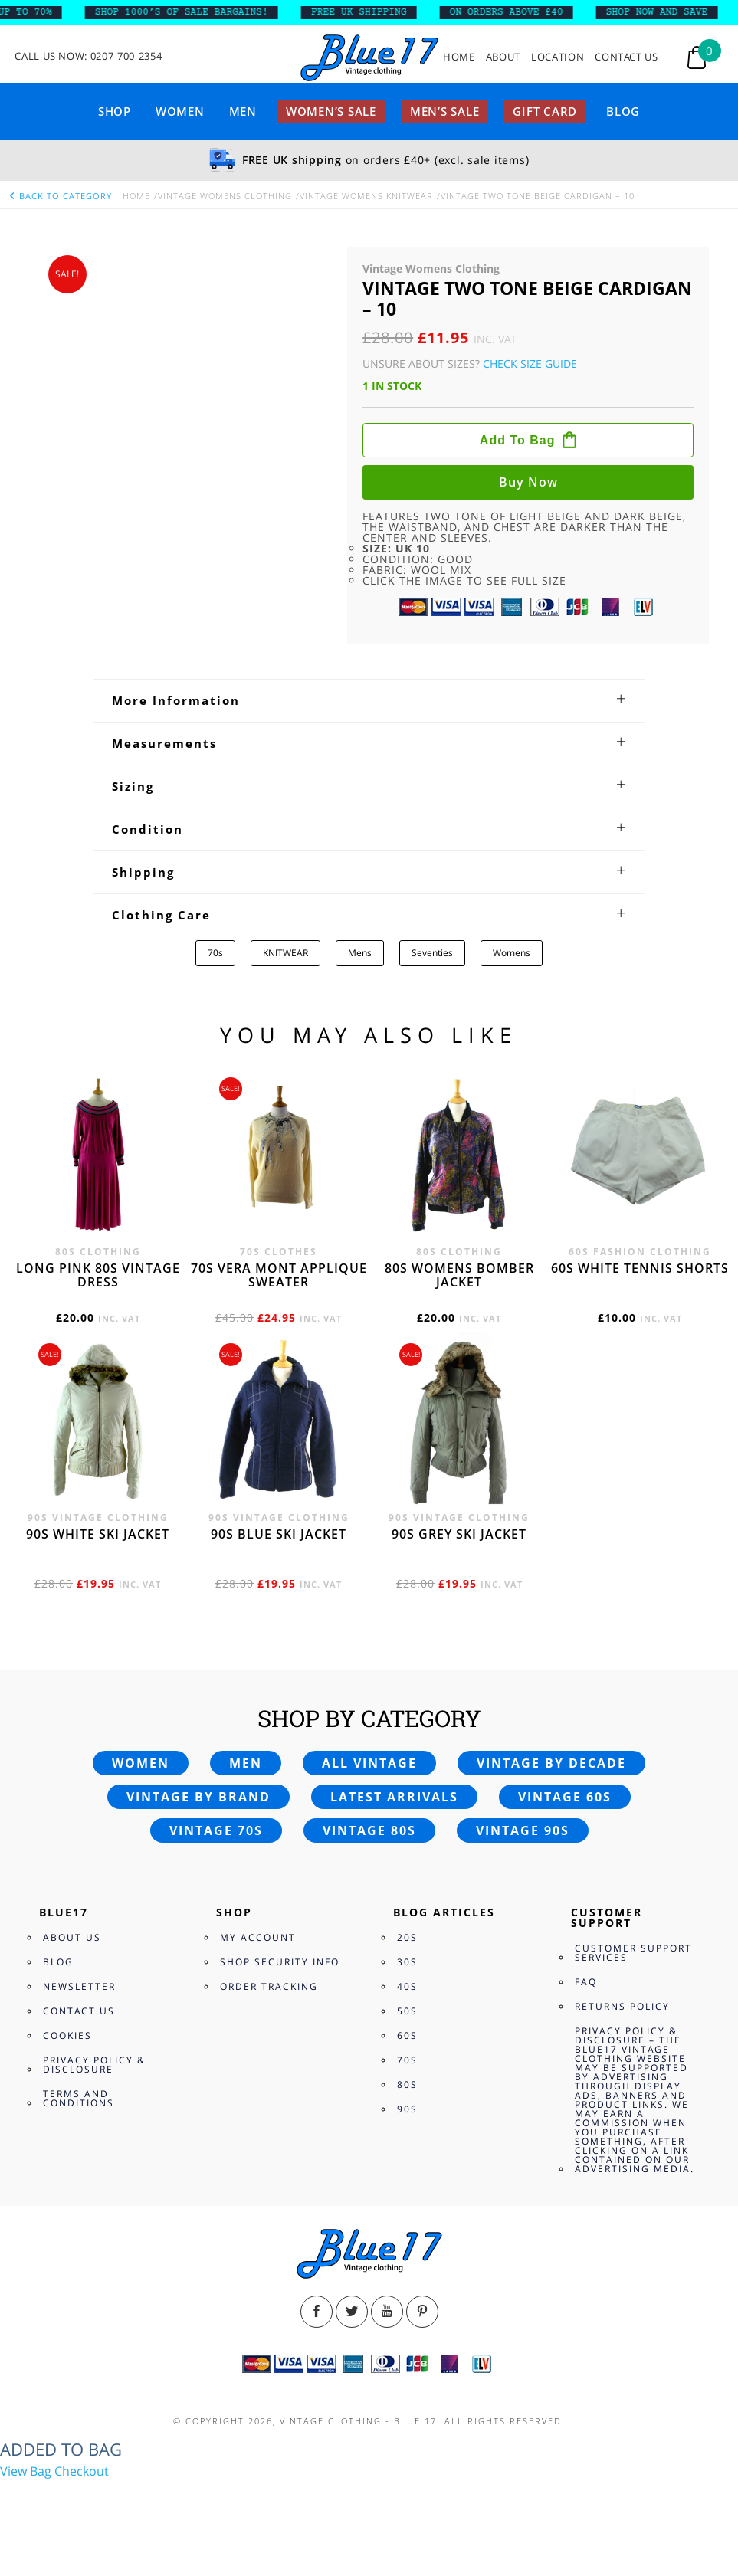 This screenshot has height=2576, width=738. I want to click on All vintage, so click(369, 1763).